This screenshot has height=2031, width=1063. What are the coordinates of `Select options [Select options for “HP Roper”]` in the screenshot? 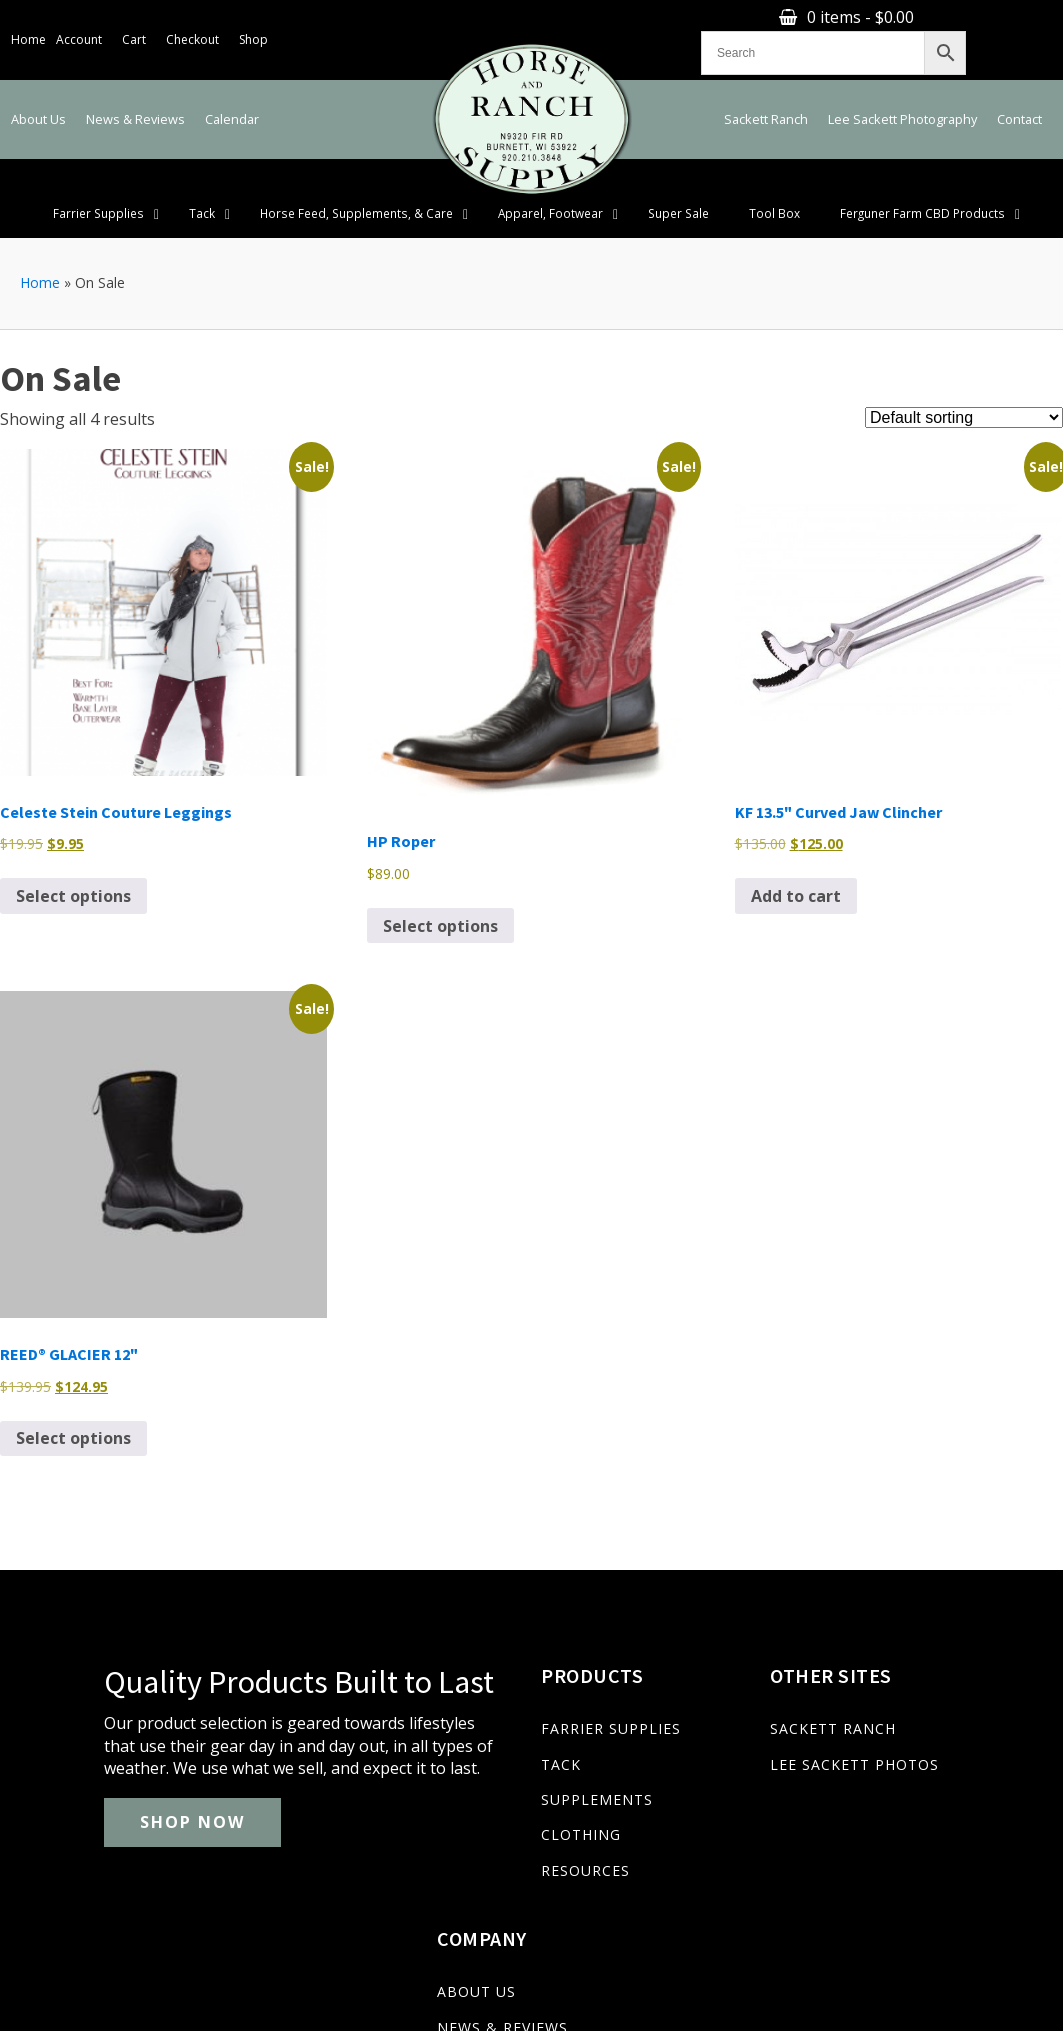 It's located at (440, 901).